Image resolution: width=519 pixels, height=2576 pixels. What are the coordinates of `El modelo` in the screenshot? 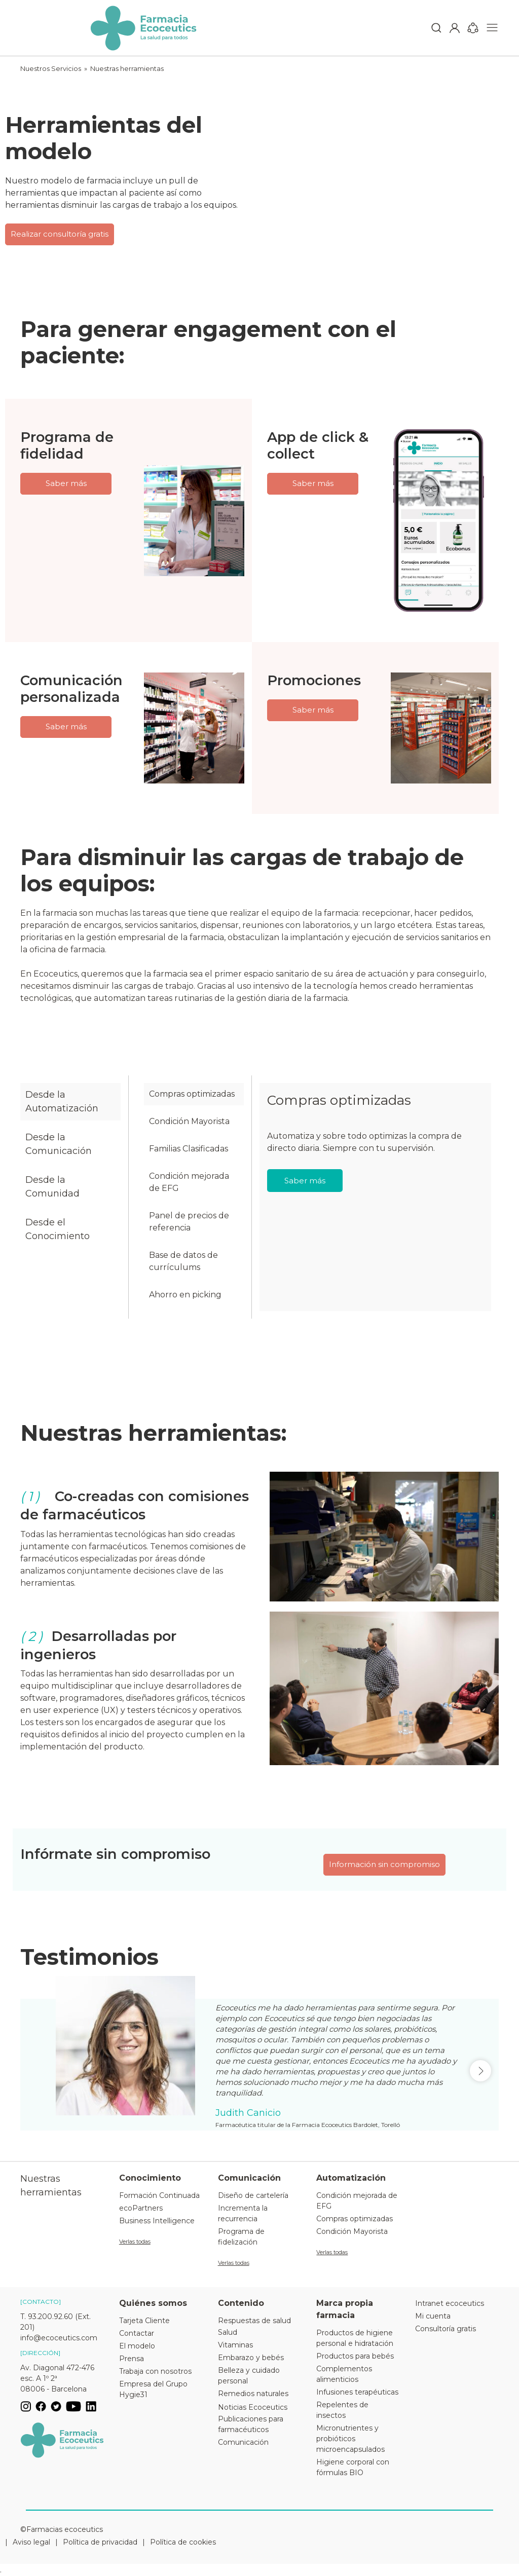 It's located at (137, 2345).